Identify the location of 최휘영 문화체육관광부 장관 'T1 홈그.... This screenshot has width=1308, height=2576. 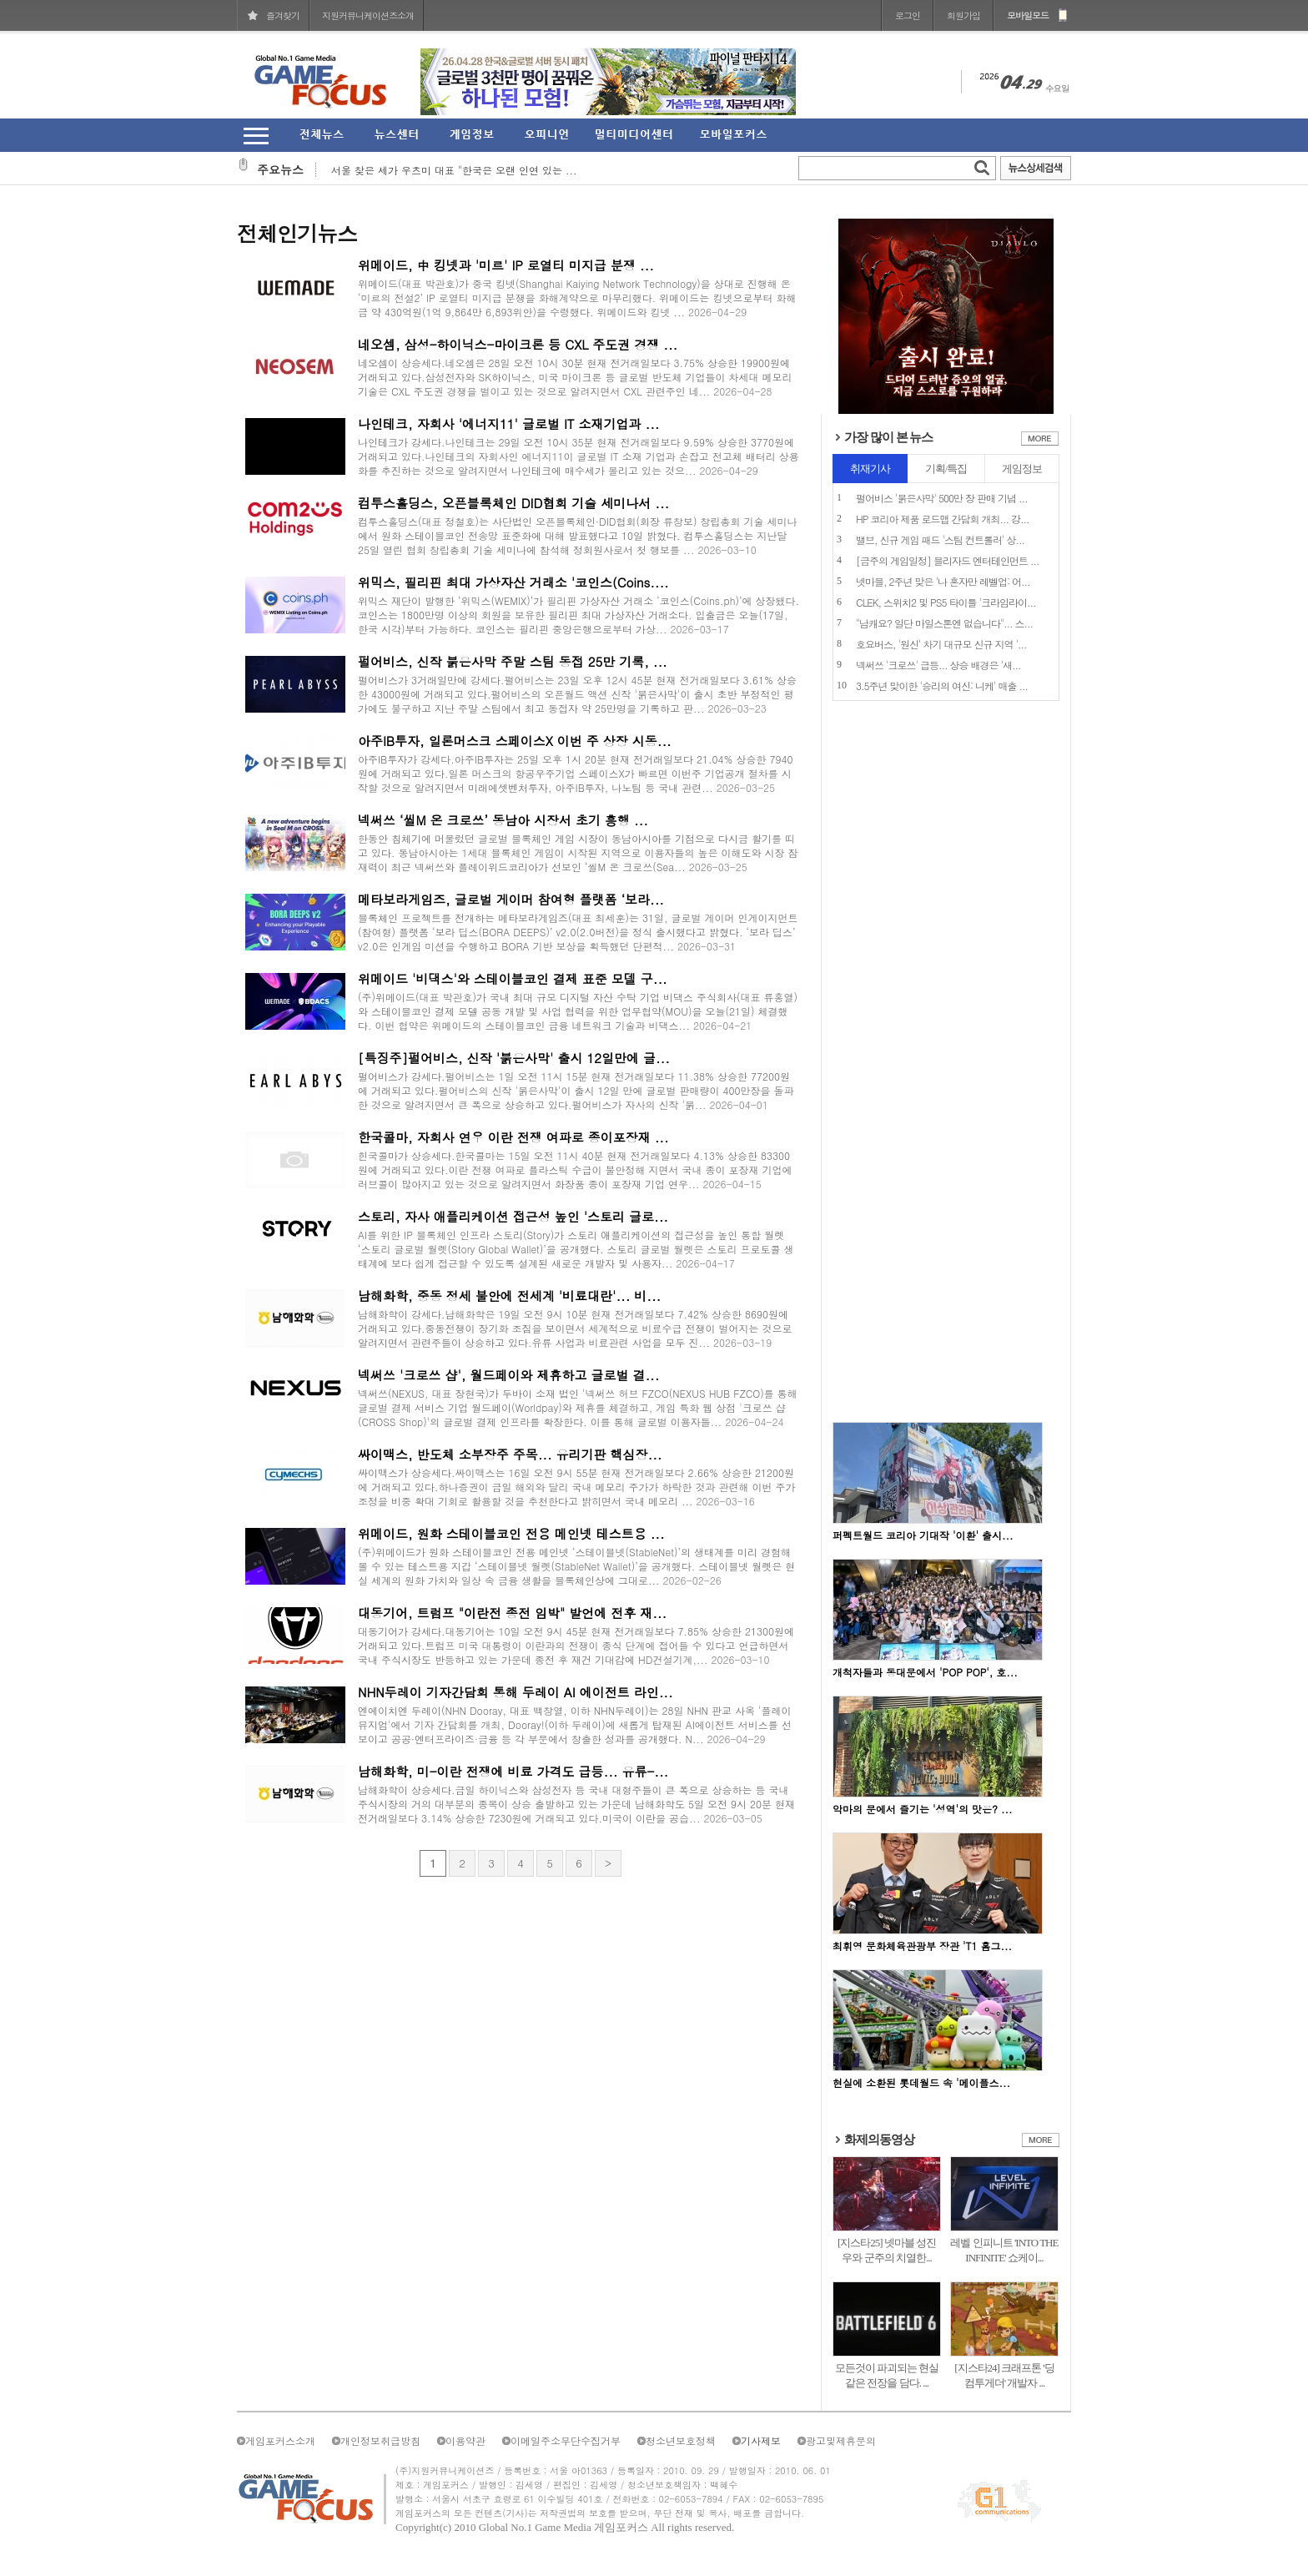
(922, 1945).